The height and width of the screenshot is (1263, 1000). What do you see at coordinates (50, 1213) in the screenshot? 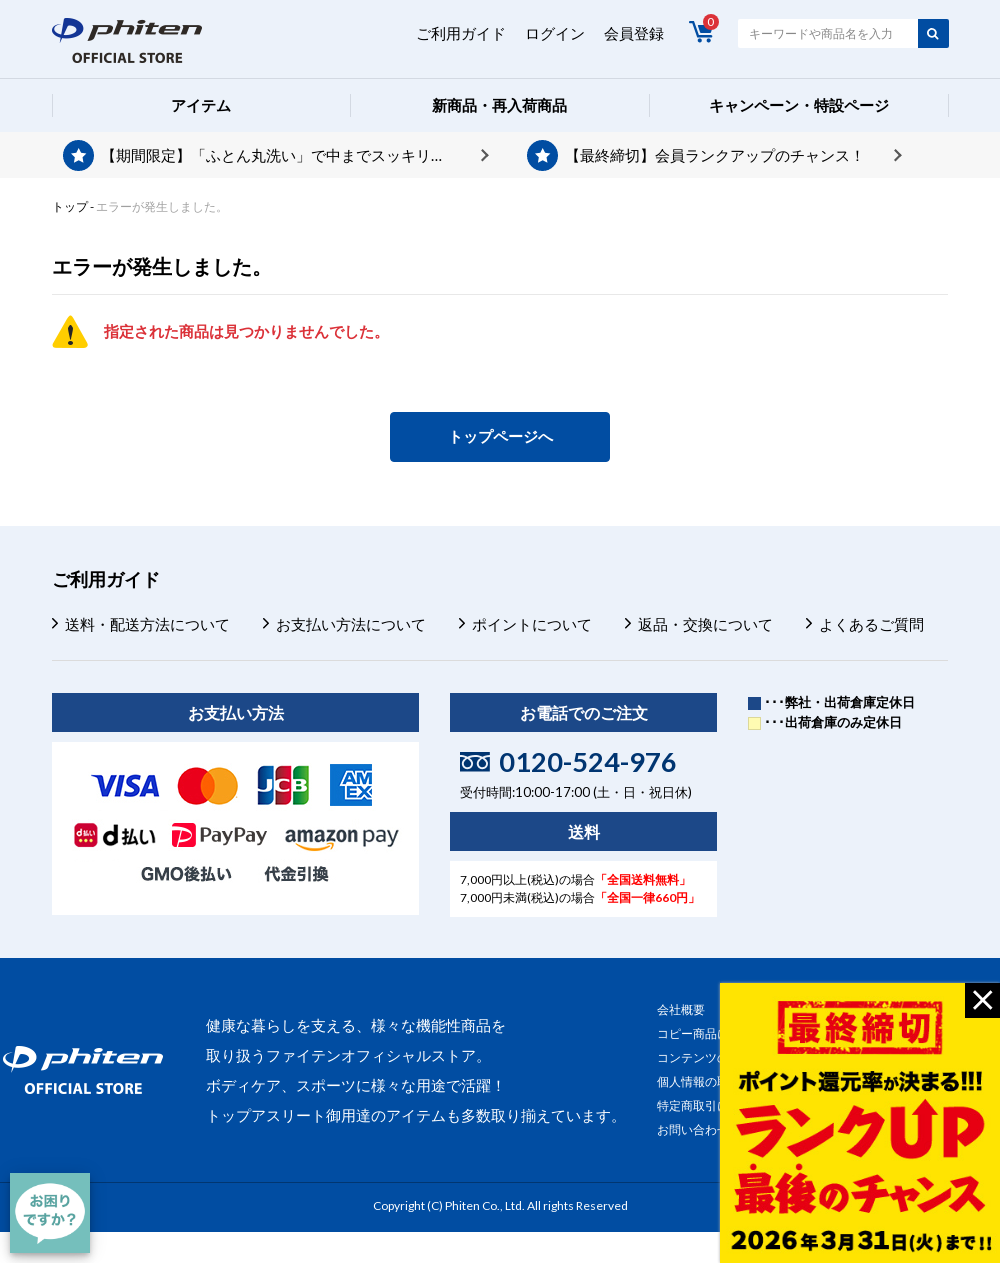
I see `[チャット]` at bounding box center [50, 1213].